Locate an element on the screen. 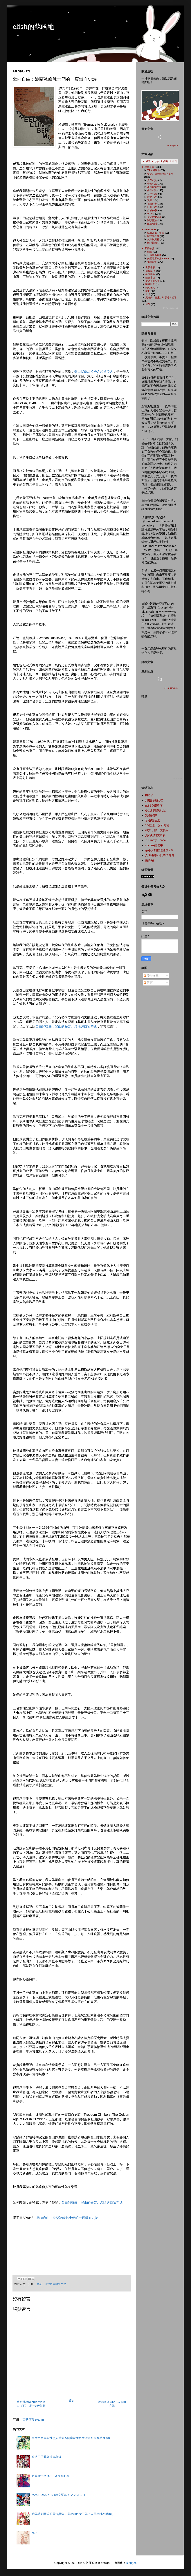 The width and height of the screenshot is (191, 2576). Blogger is located at coordinates (131, 2562).